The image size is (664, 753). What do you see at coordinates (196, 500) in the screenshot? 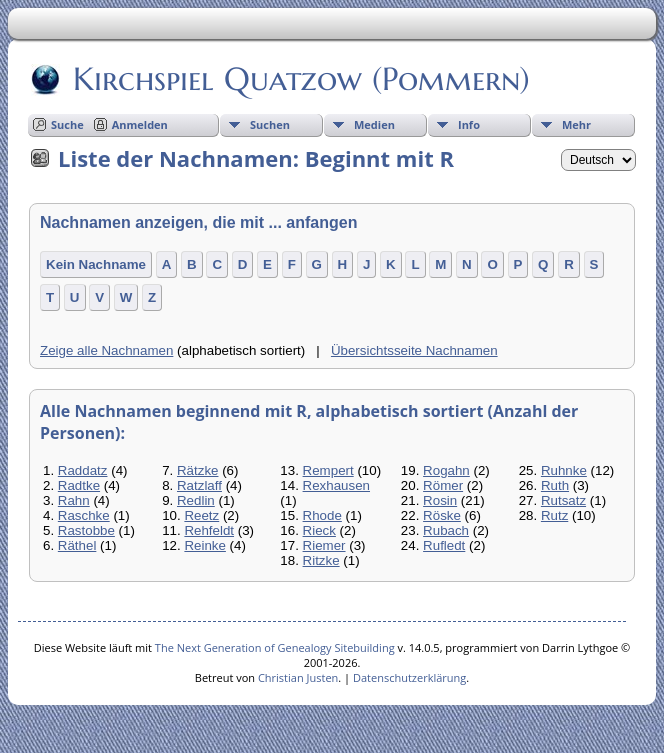
I see `Redlin` at bounding box center [196, 500].